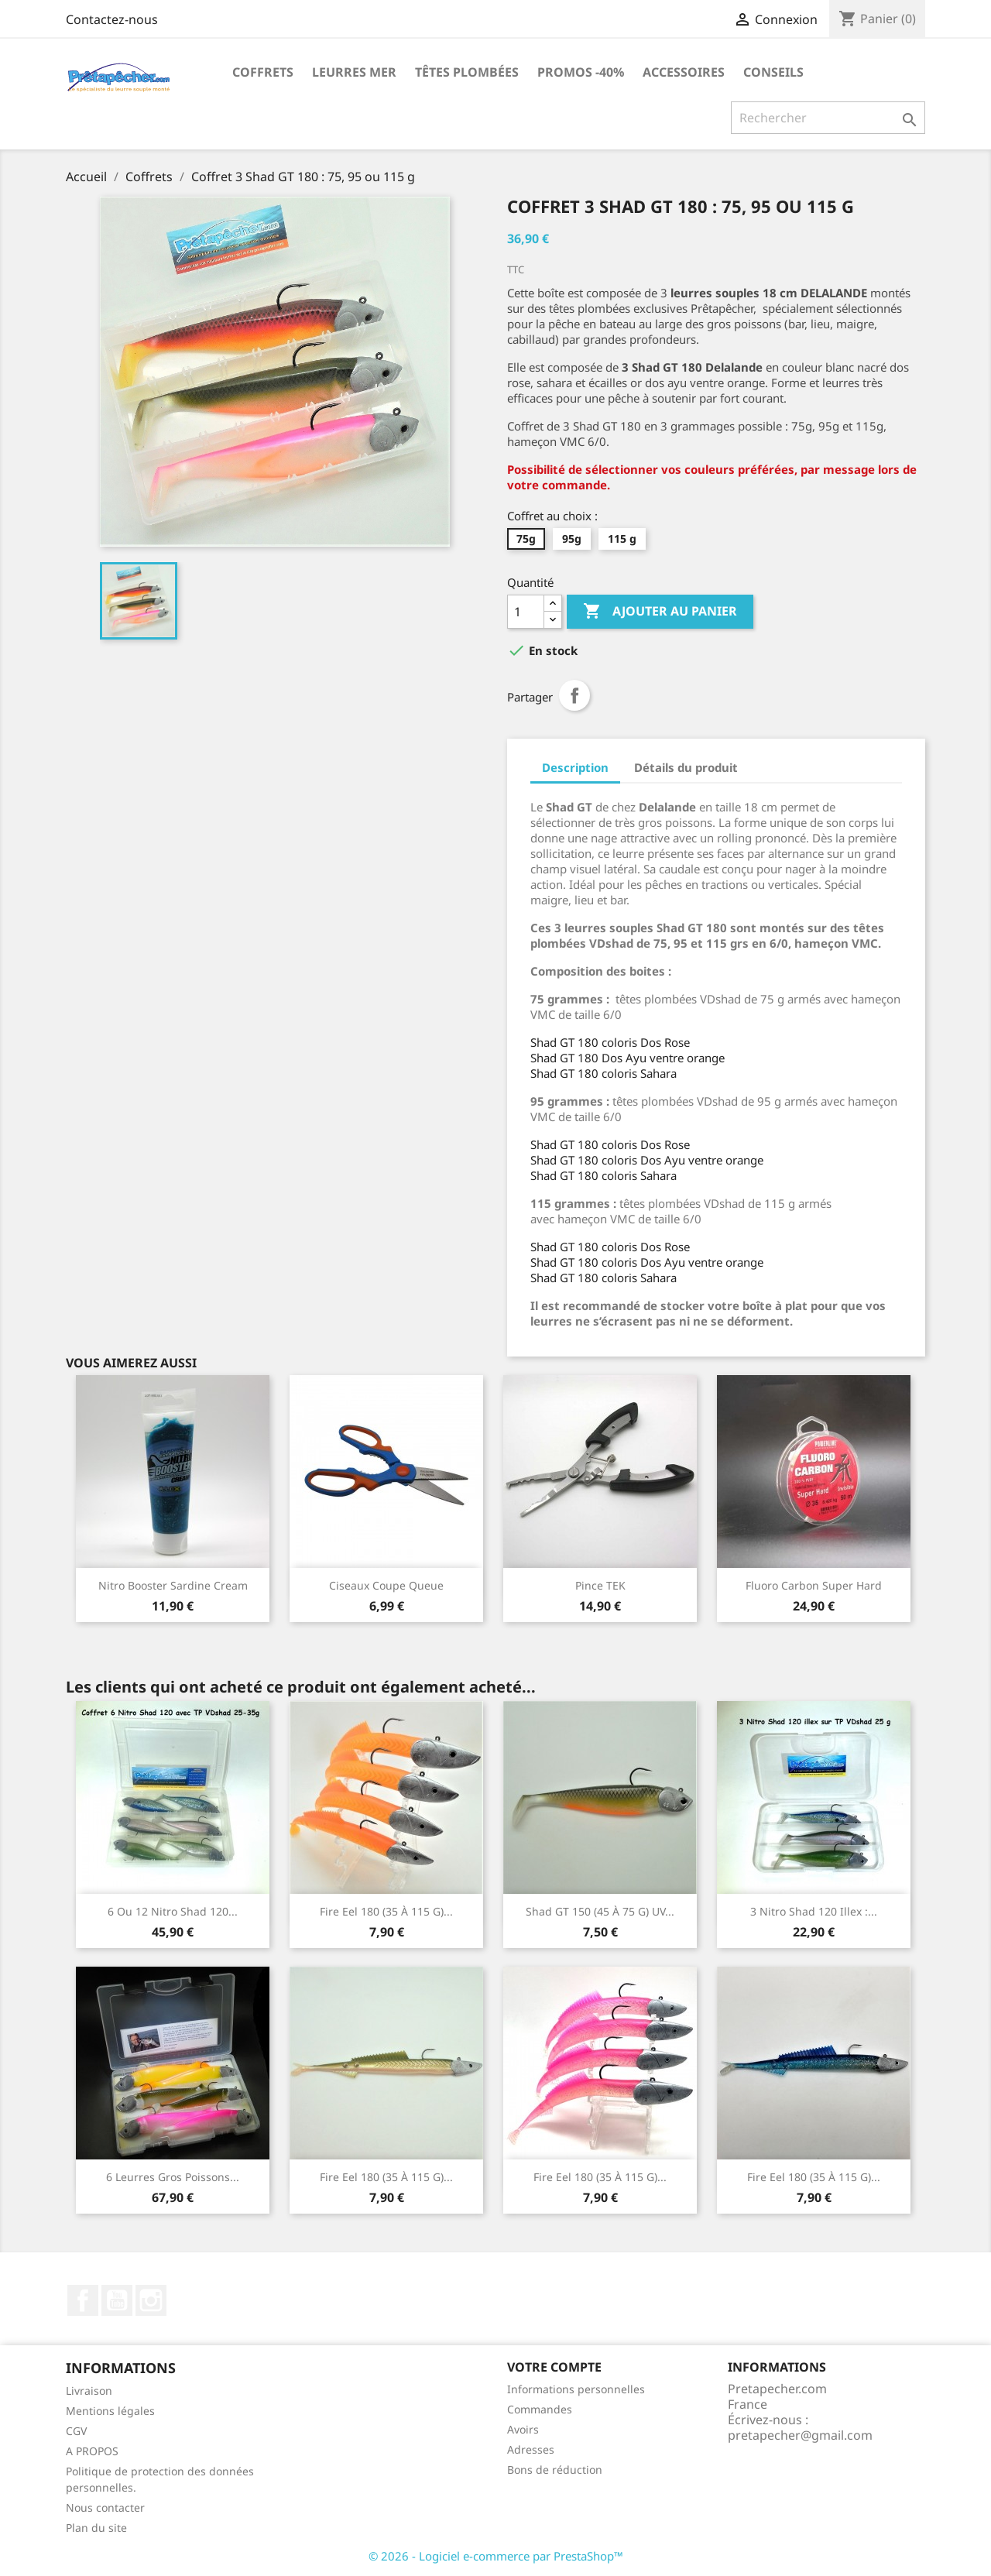 The width and height of the screenshot is (991, 2576). Describe the element at coordinates (173, 1585) in the screenshot. I see `Nitro Booster Sardine Cream` at that location.